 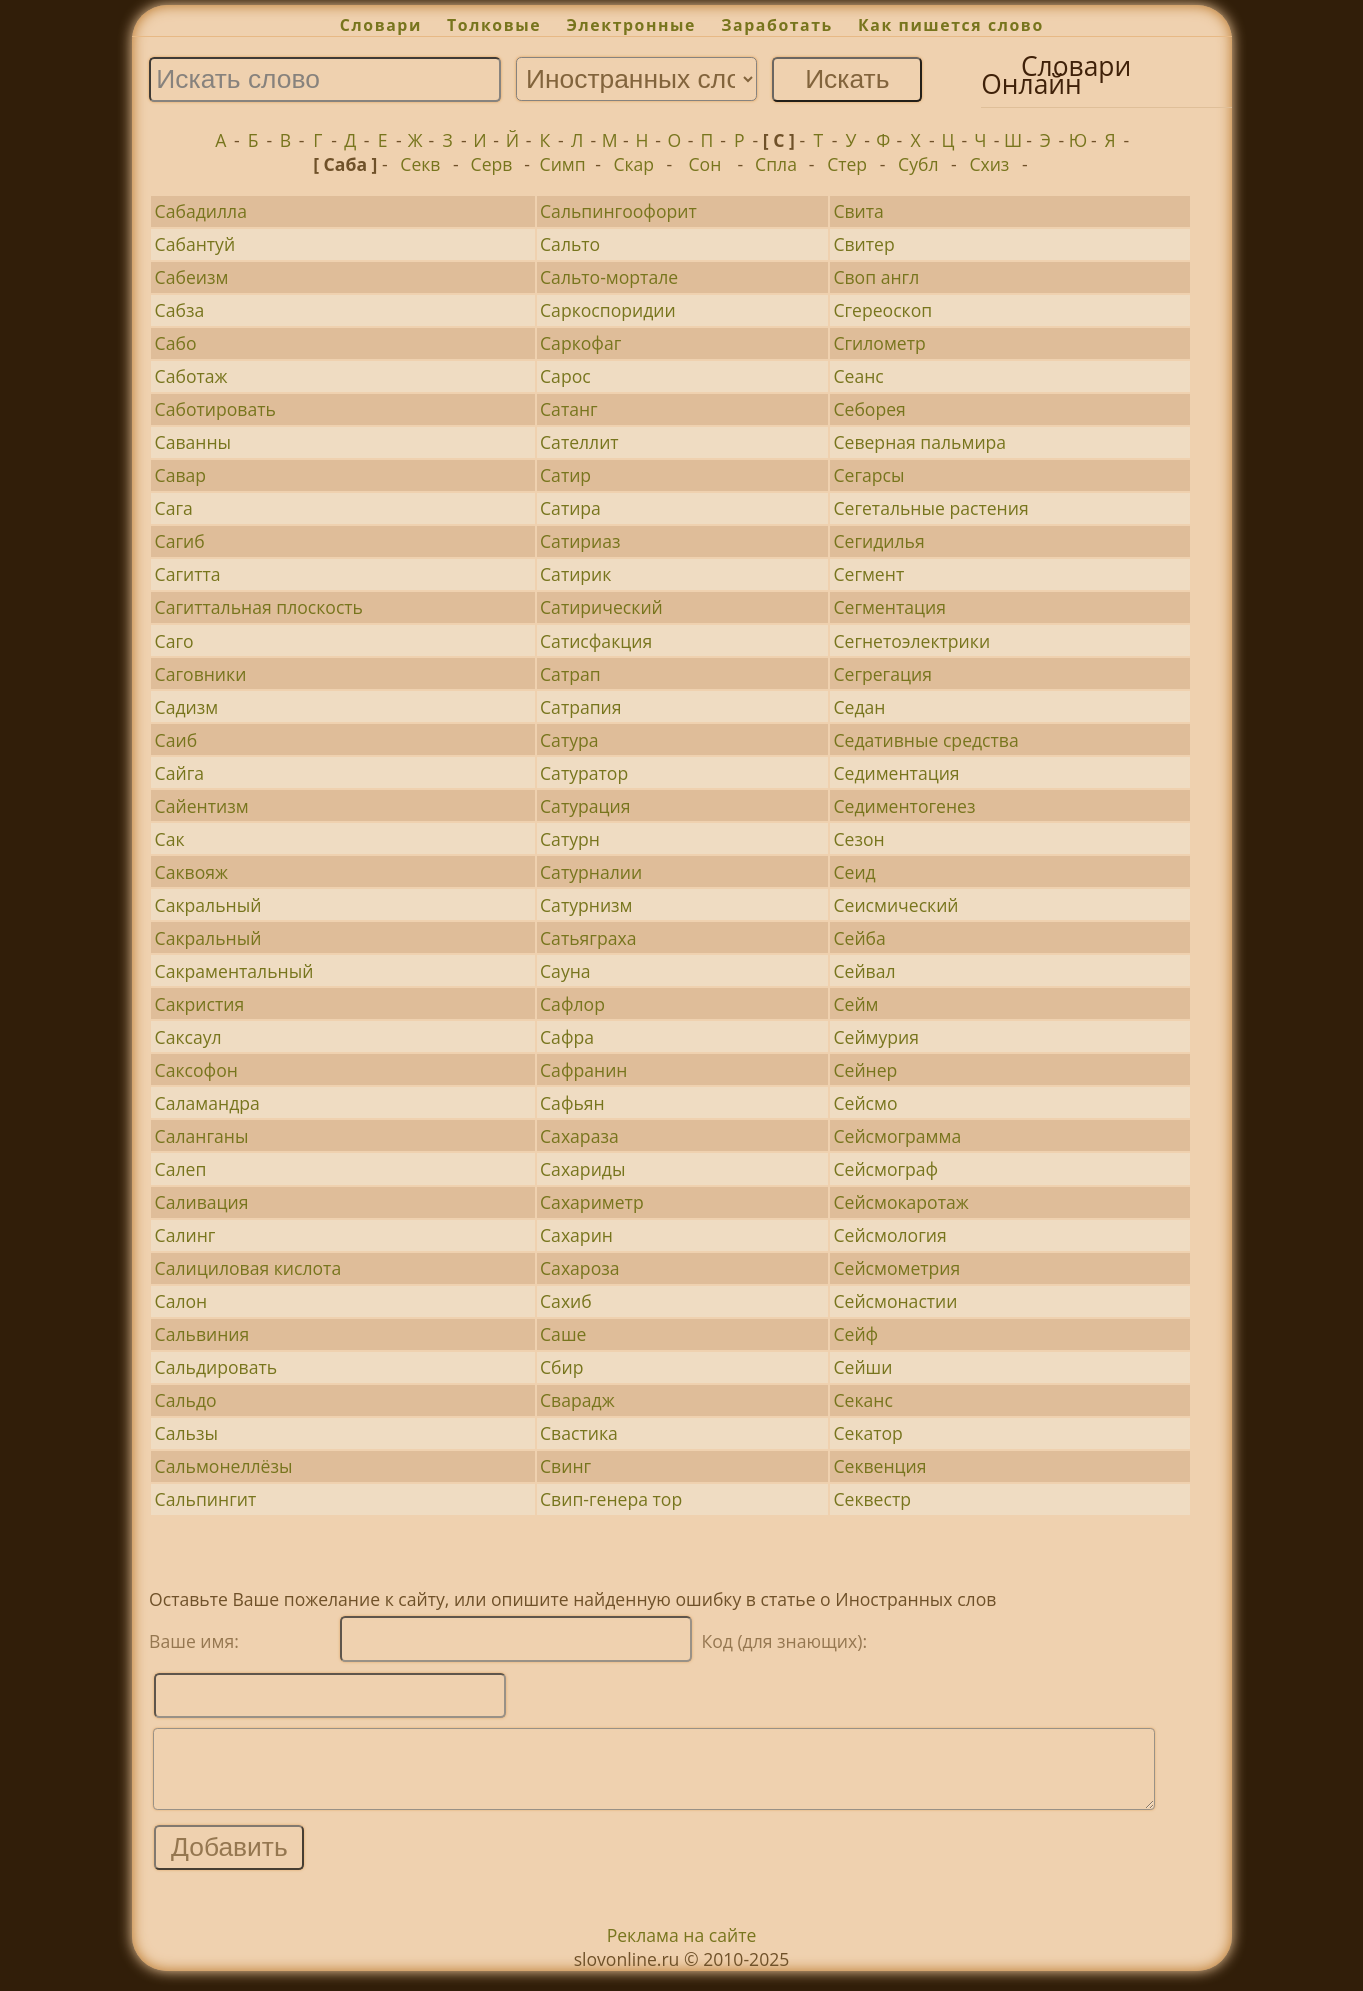 What do you see at coordinates (185, 1235) in the screenshot?
I see `Салинг` at bounding box center [185, 1235].